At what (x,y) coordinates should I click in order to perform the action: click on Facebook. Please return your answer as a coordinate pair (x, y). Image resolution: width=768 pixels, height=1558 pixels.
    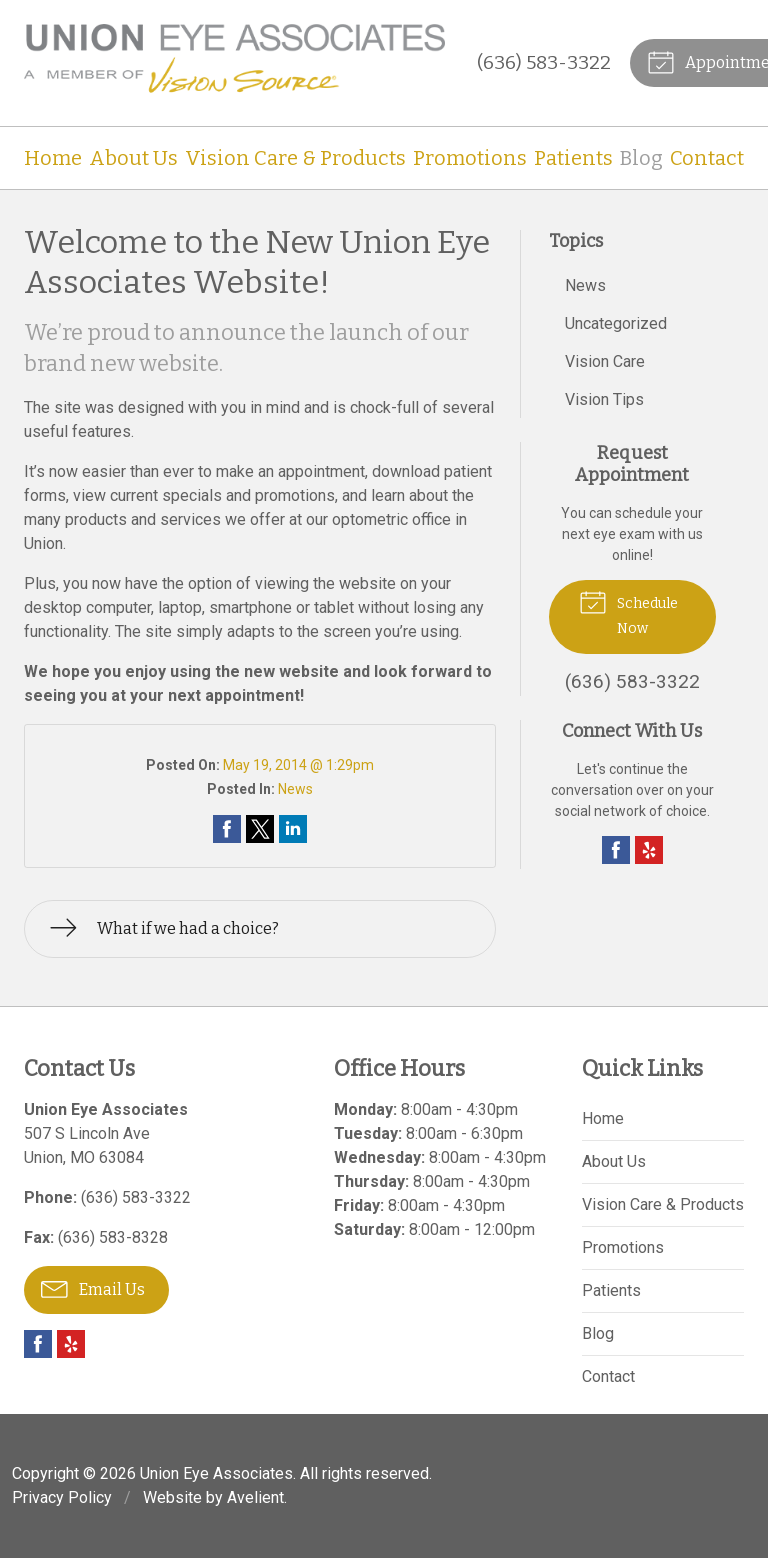
    Looking at the image, I should click on (616, 850).